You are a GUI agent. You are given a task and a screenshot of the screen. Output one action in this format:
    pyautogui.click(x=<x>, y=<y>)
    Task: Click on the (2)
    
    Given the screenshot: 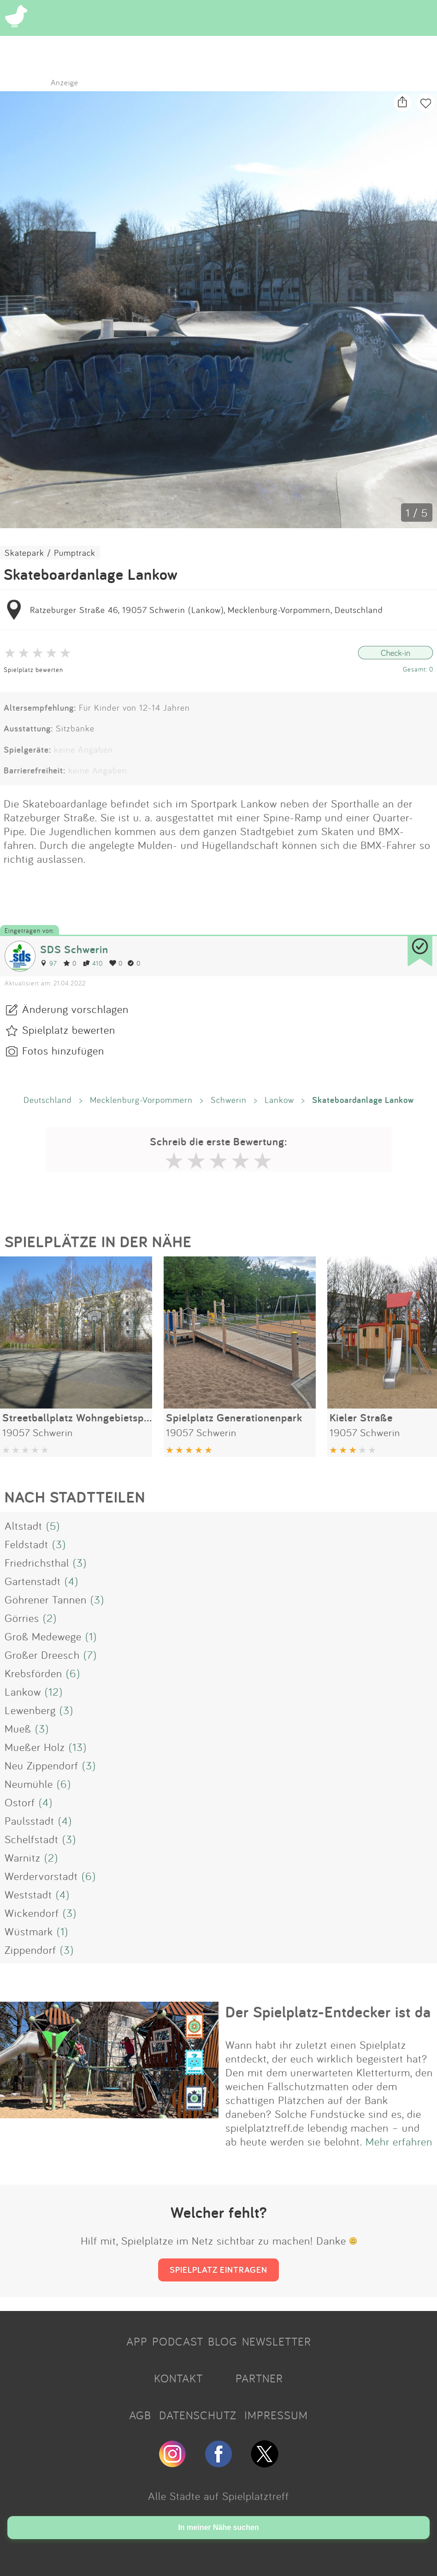 What is the action you would take?
    pyautogui.click(x=50, y=1618)
    